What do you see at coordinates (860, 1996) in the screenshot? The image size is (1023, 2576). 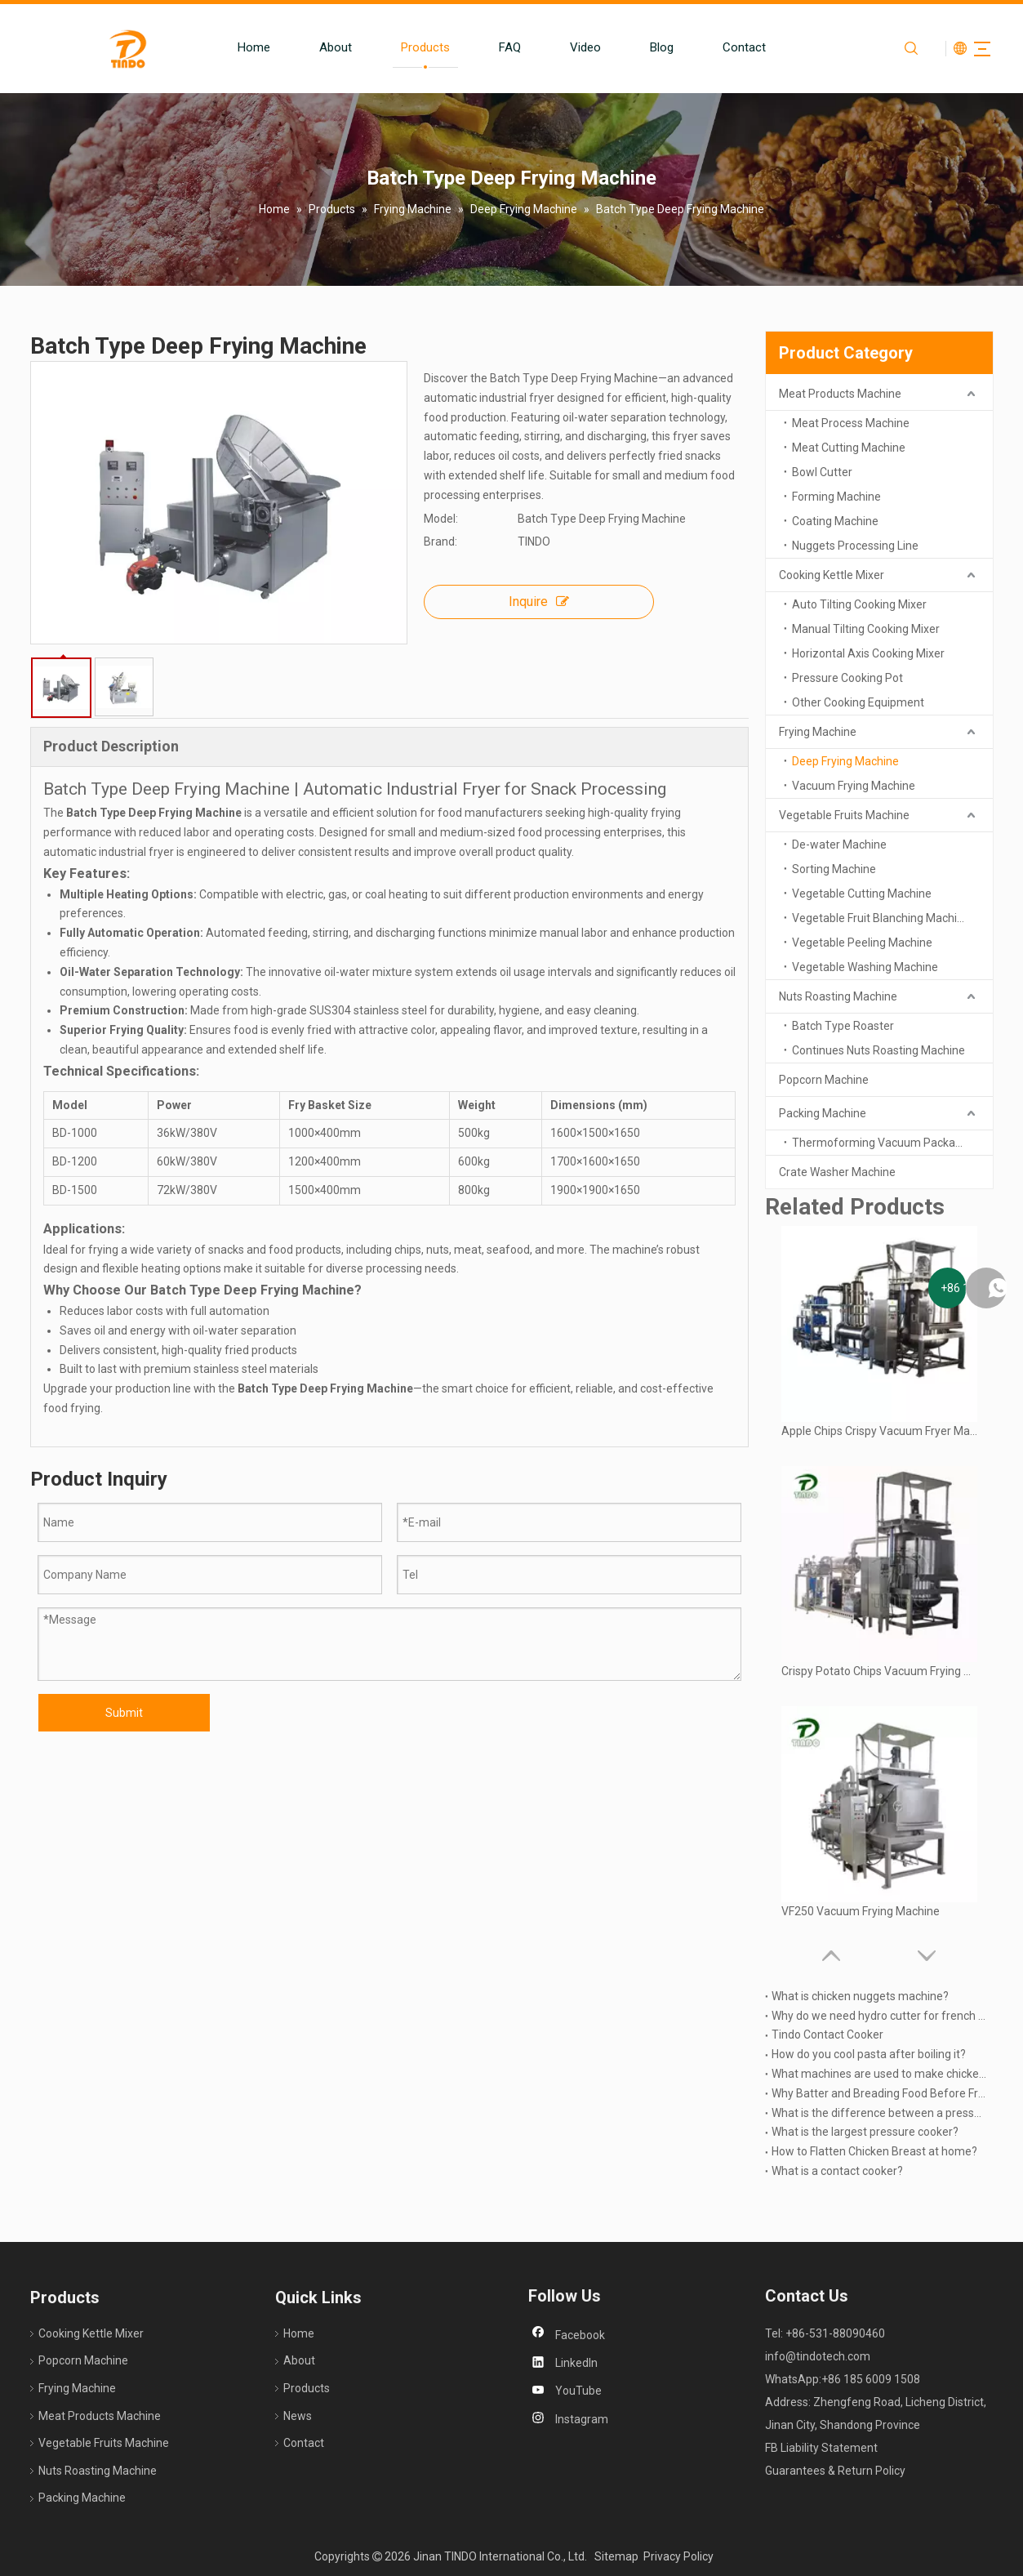 I see `What is chicken nuggets machine?` at bounding box center [860, 1996].